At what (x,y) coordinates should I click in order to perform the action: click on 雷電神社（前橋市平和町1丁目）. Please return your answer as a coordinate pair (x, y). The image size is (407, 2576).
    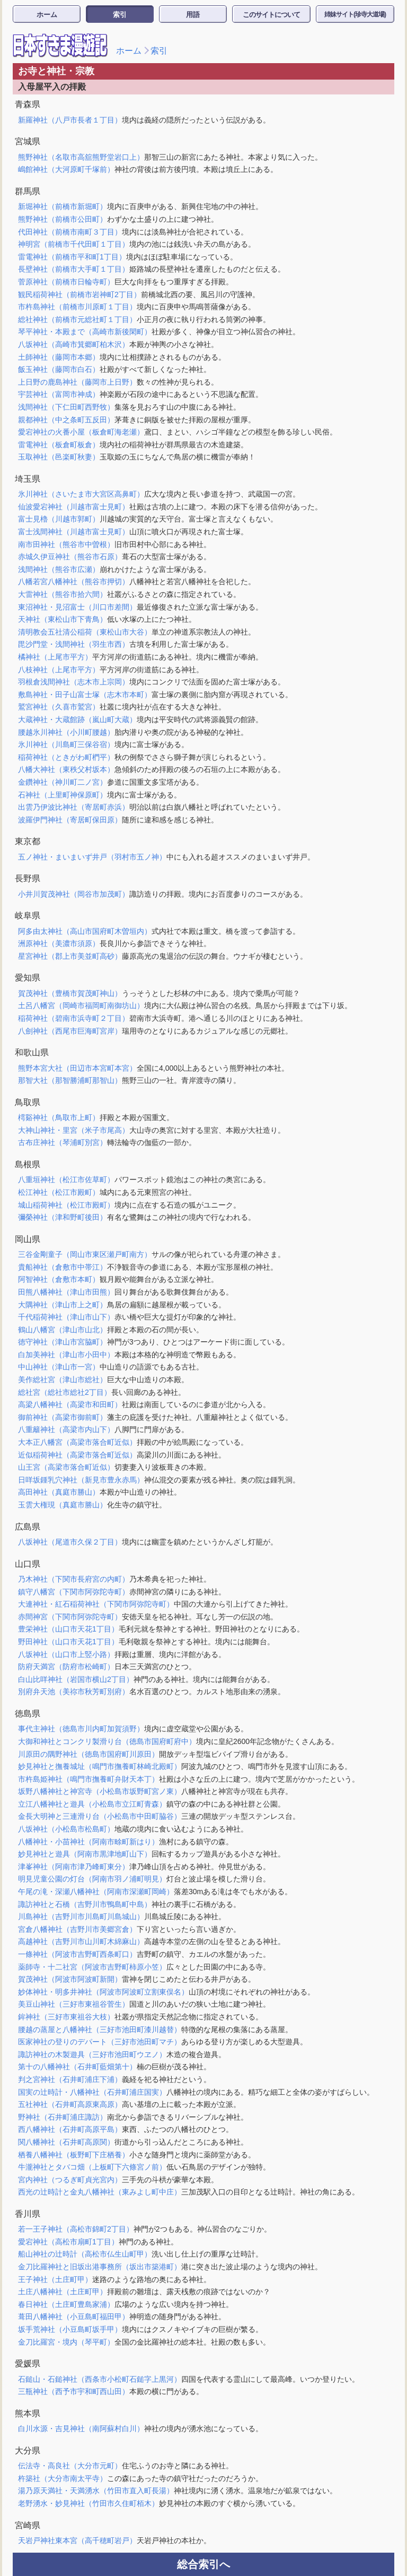
    Looking at the image, I should click on (72, 257).